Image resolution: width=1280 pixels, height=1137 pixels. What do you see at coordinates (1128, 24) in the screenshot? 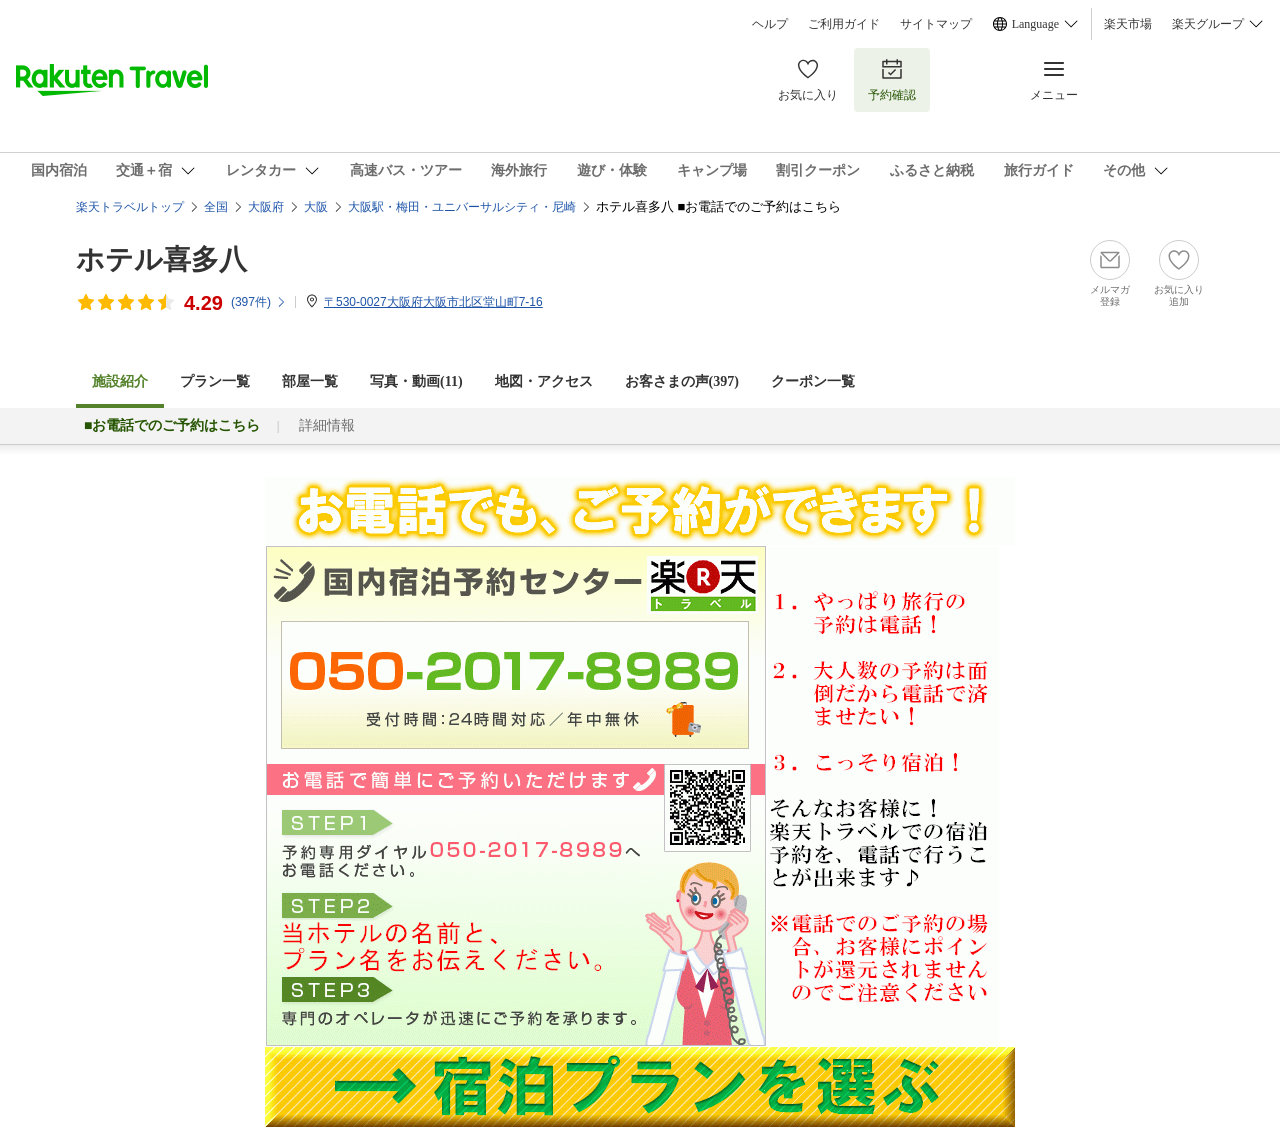
I see `楽天市場` at bounding box center [1128, 24].